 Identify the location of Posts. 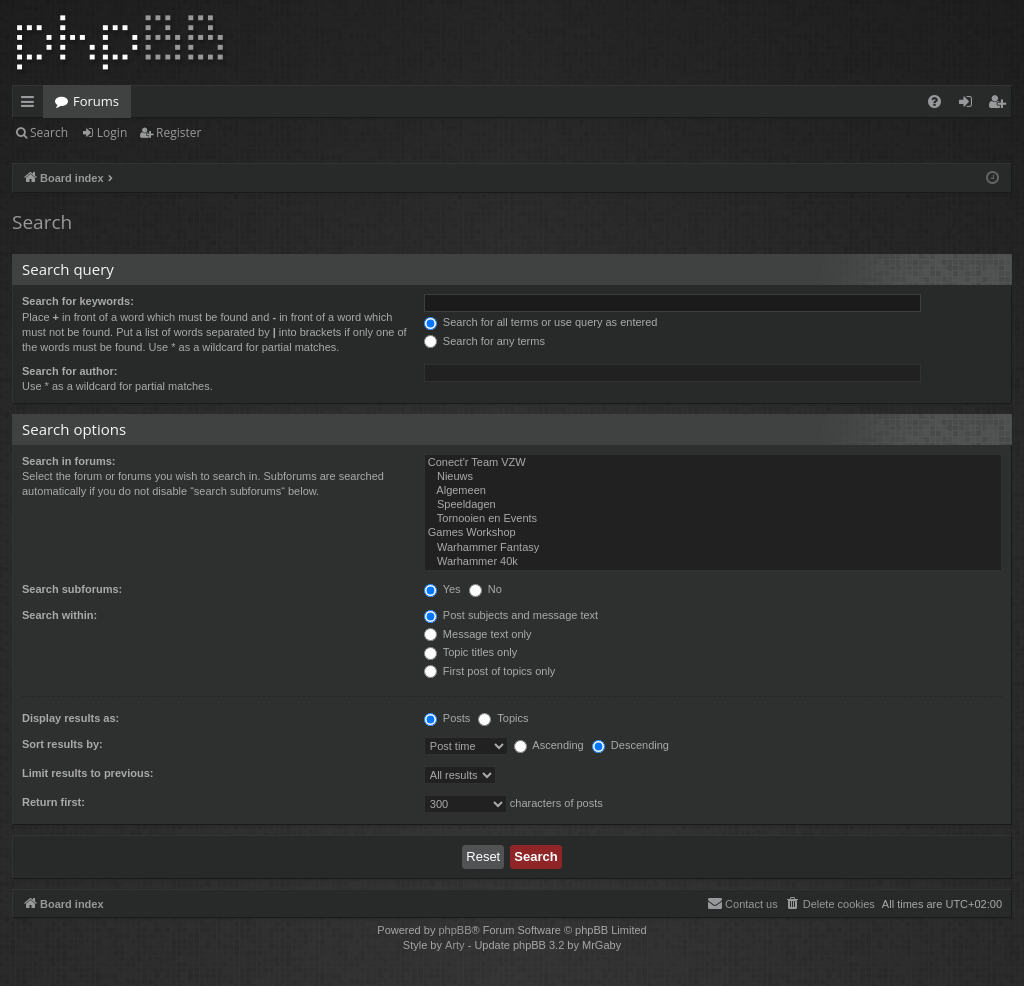
(447, 718).